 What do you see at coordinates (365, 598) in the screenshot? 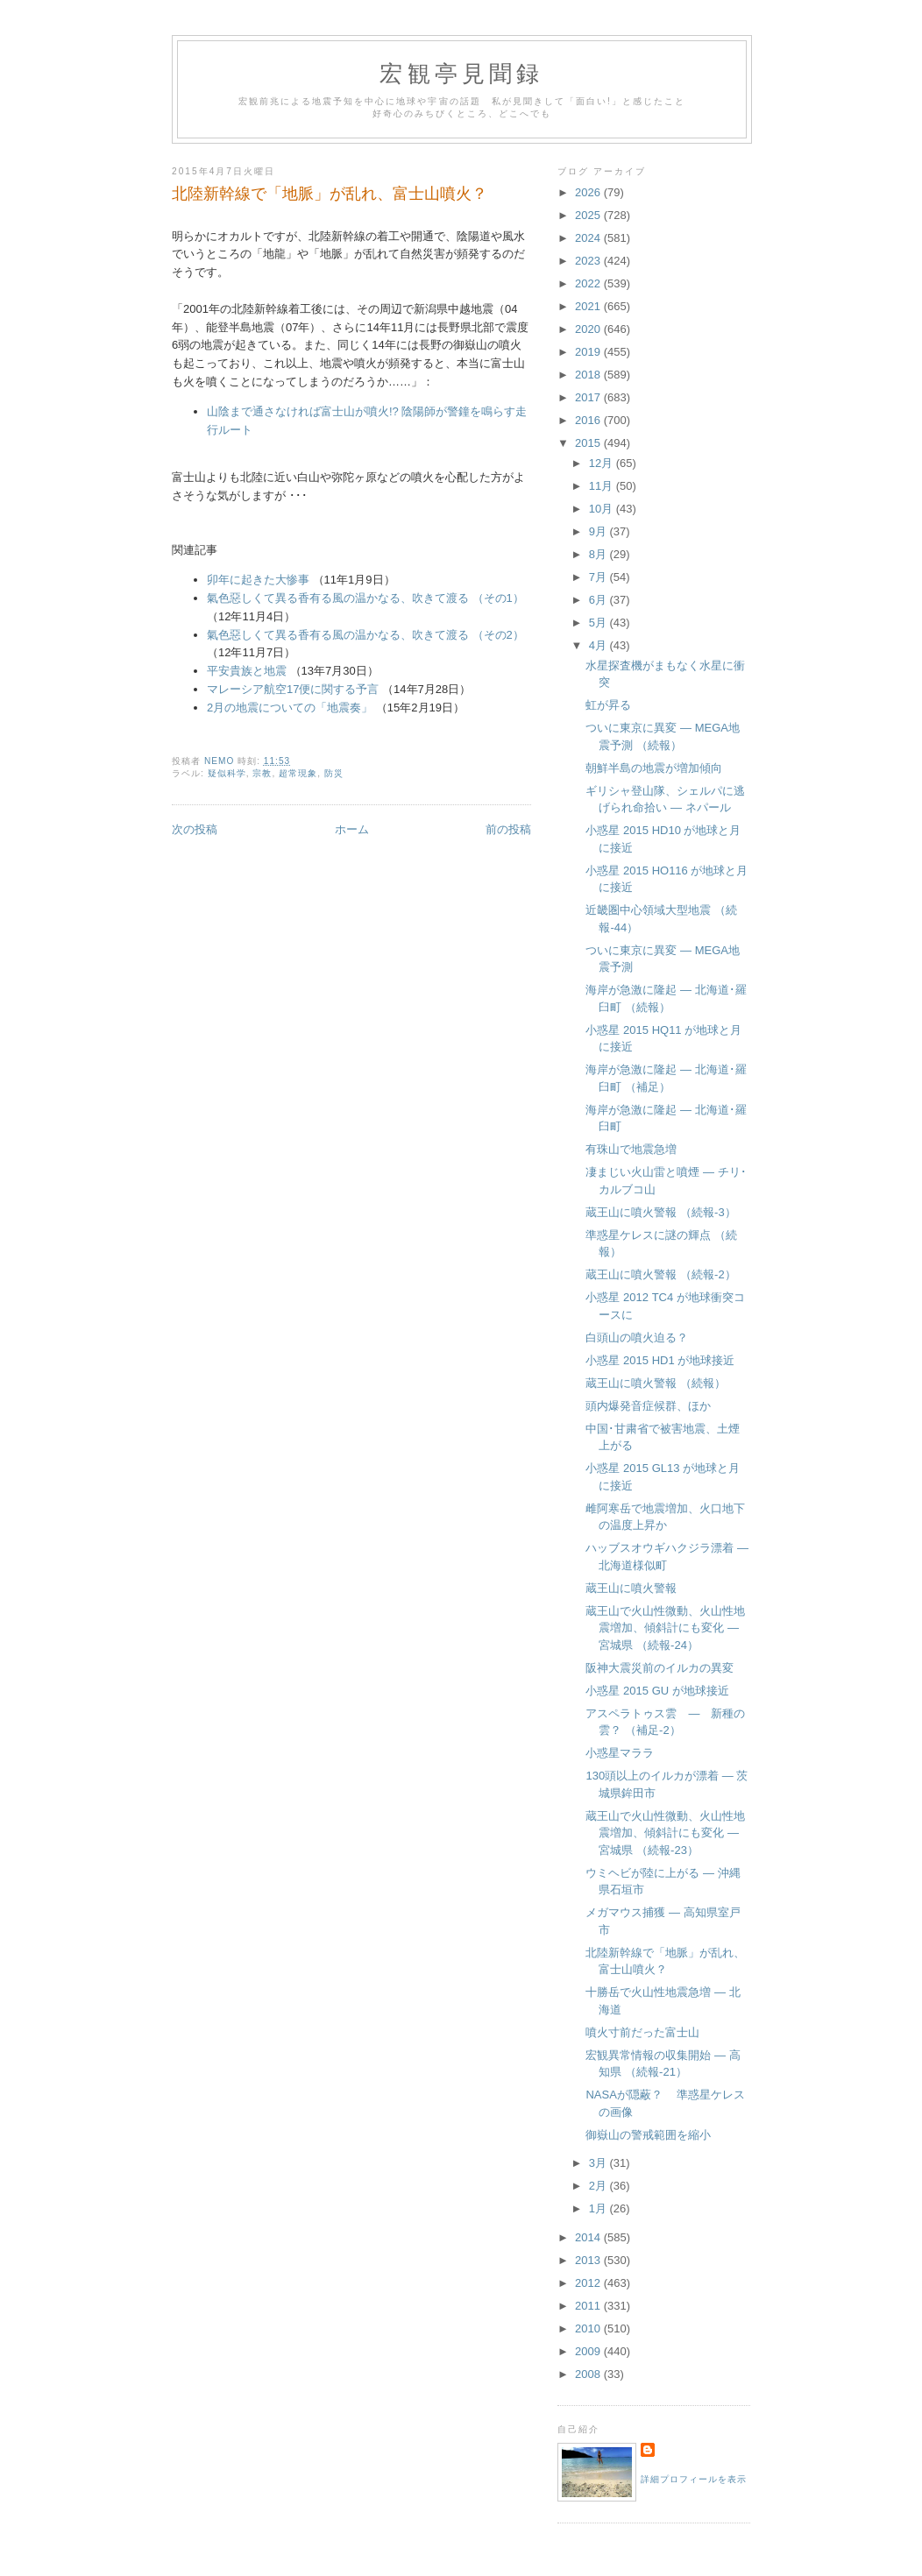
I see `氣色惡しくて異る香有る風の温かなる、吹きて渡る （その1）` at bounding box center [365, 598].